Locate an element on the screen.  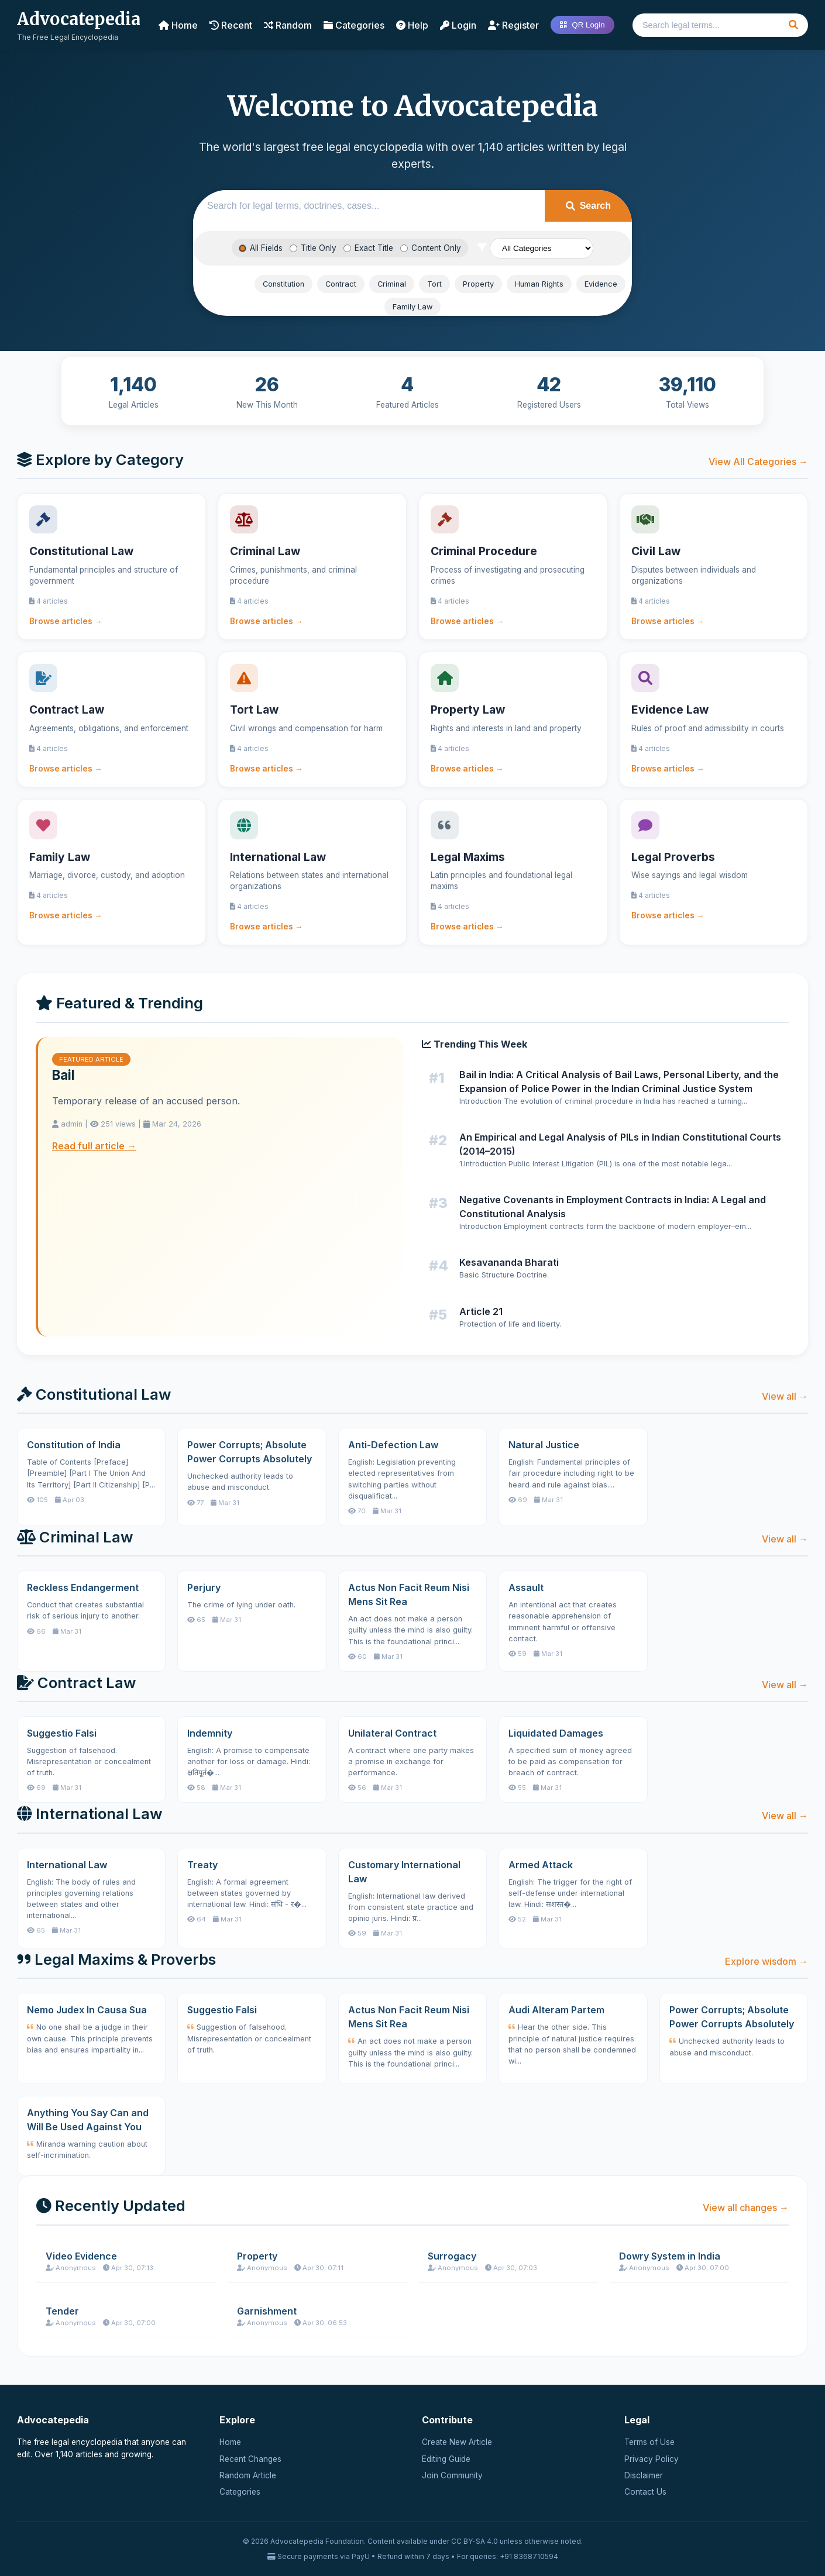
Help is located at coordinates (412, 25).